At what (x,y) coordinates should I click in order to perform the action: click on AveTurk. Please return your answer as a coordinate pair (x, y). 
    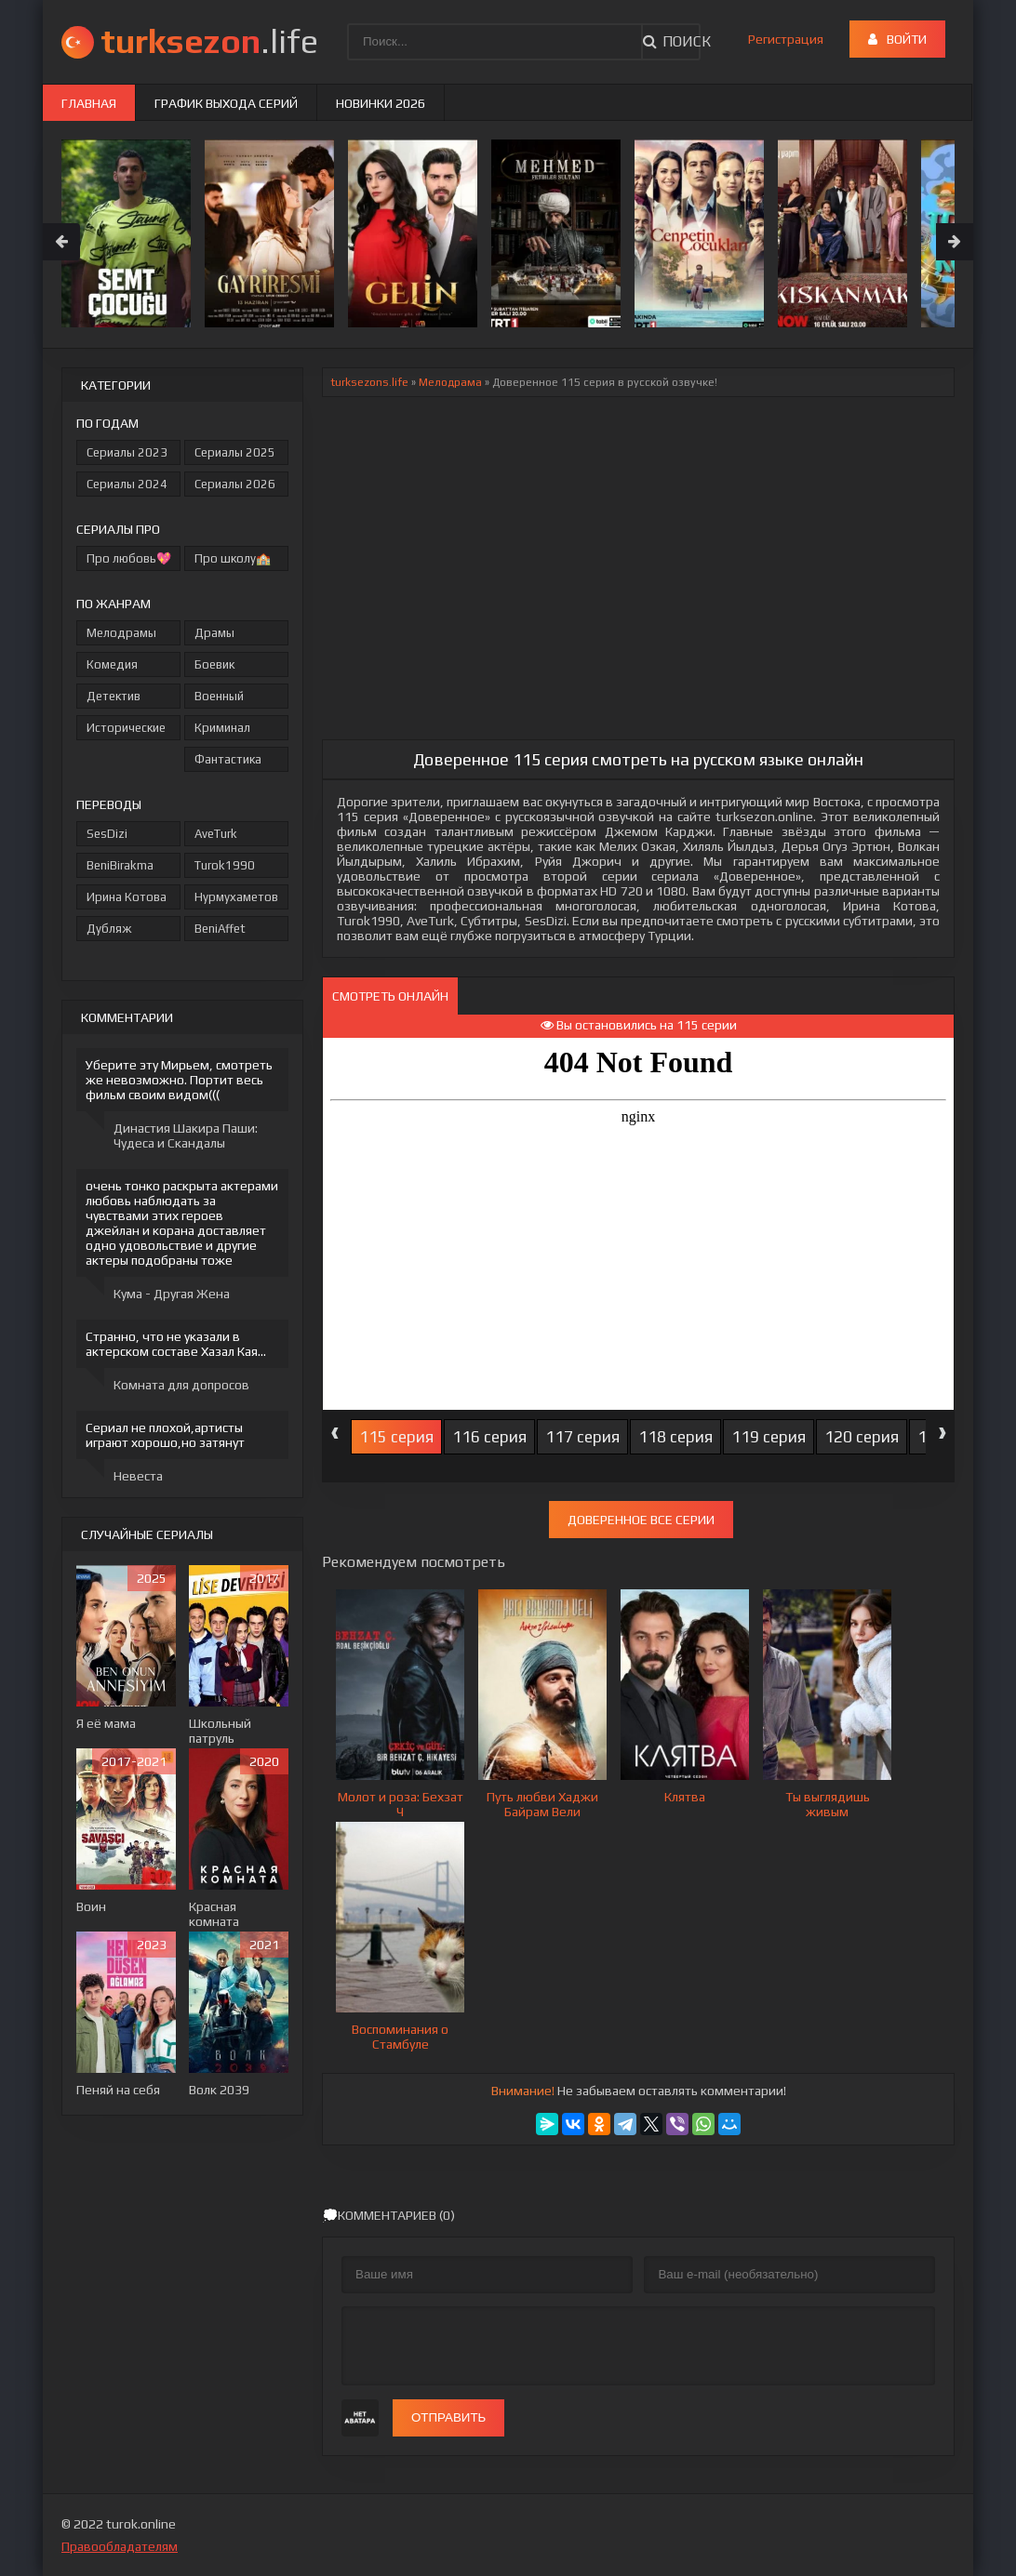
    Looking at the image, I should click on (215, 834).